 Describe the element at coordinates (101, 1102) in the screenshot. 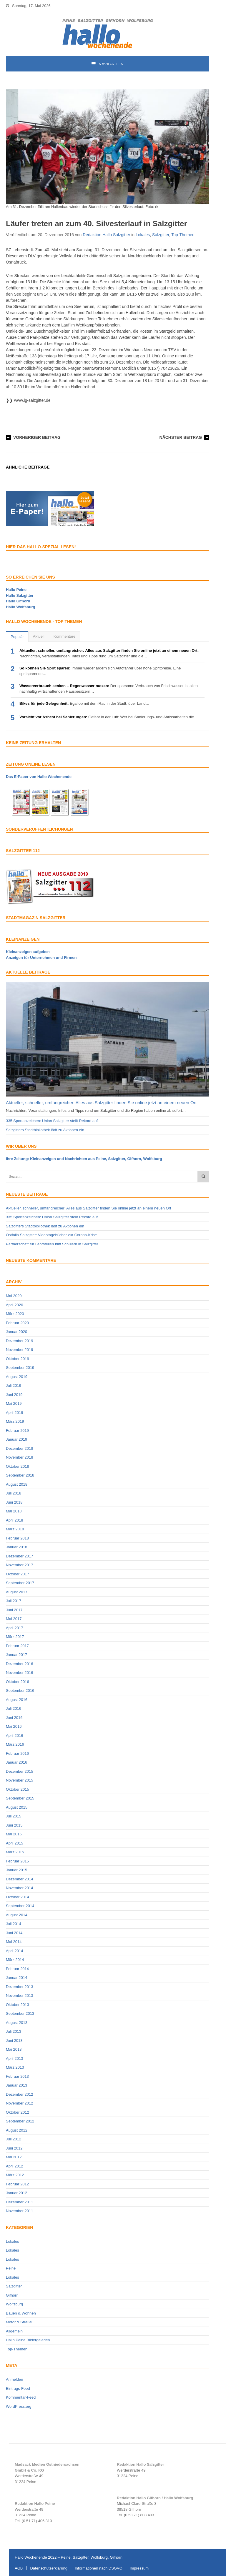

I see `Aktueller, schneller, umfangreicher: Alles aus Salzgitter finden Sie online jetzt an einem neuen Ort` at that location.